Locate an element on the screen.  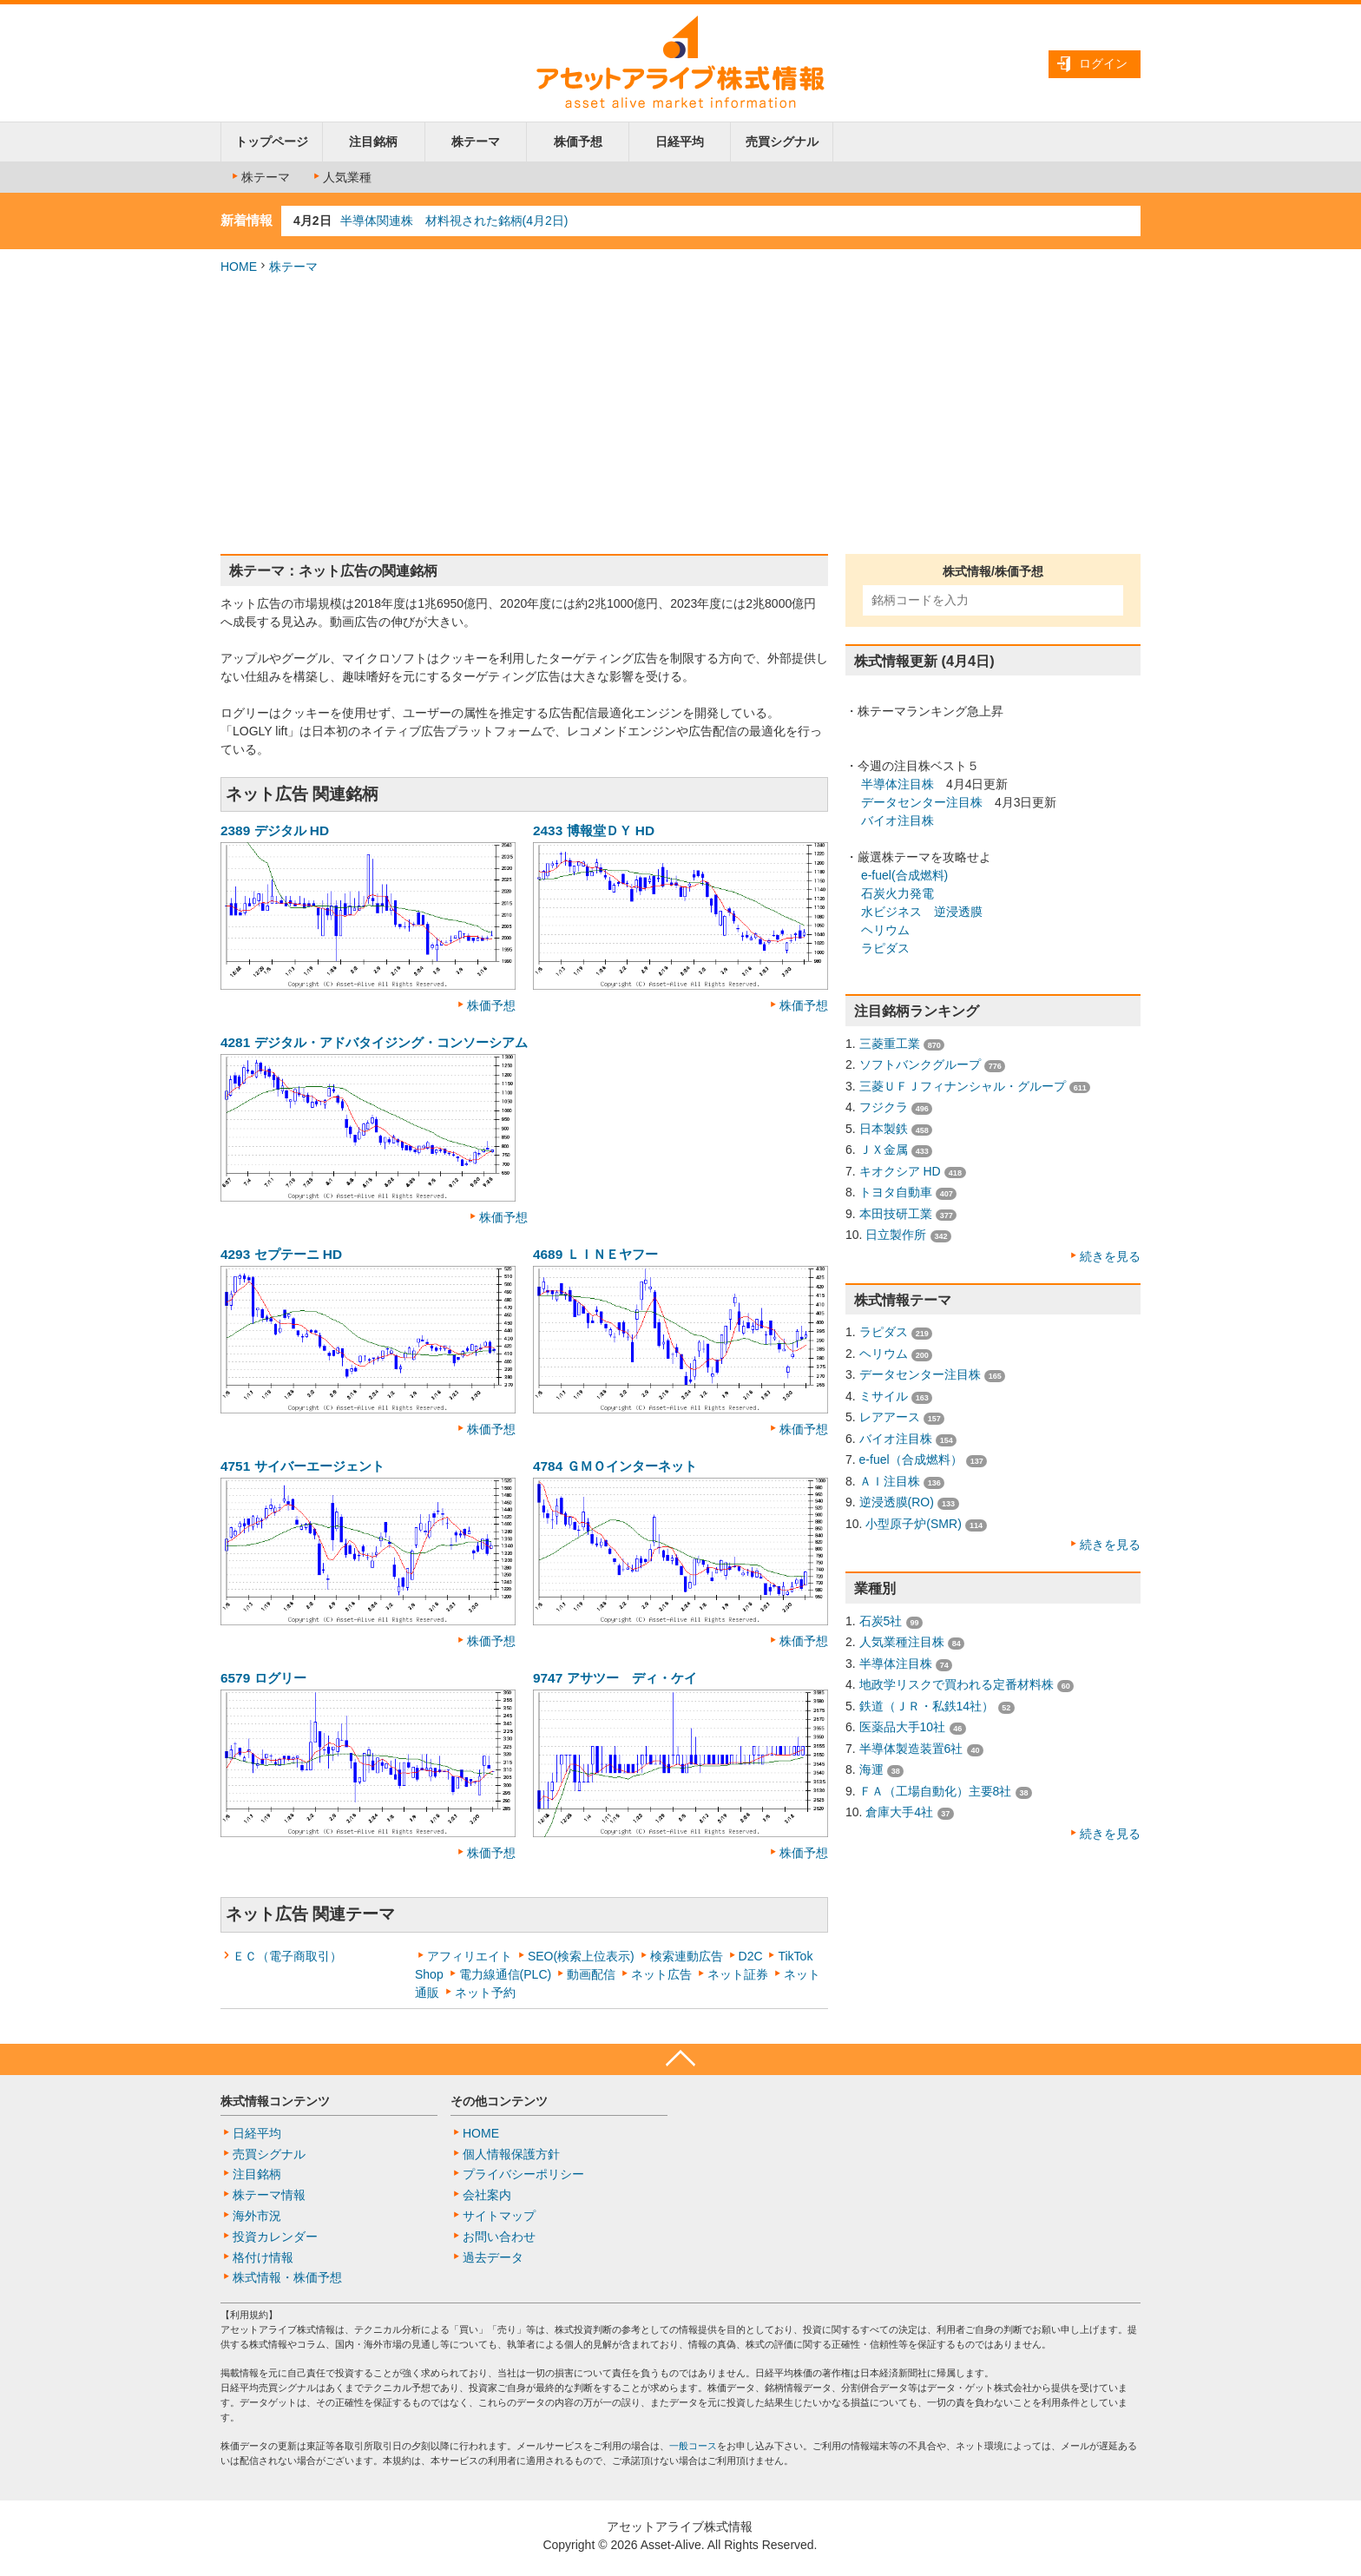
ＥＣ（電子商取引） is located at coordinates (287, 1956).